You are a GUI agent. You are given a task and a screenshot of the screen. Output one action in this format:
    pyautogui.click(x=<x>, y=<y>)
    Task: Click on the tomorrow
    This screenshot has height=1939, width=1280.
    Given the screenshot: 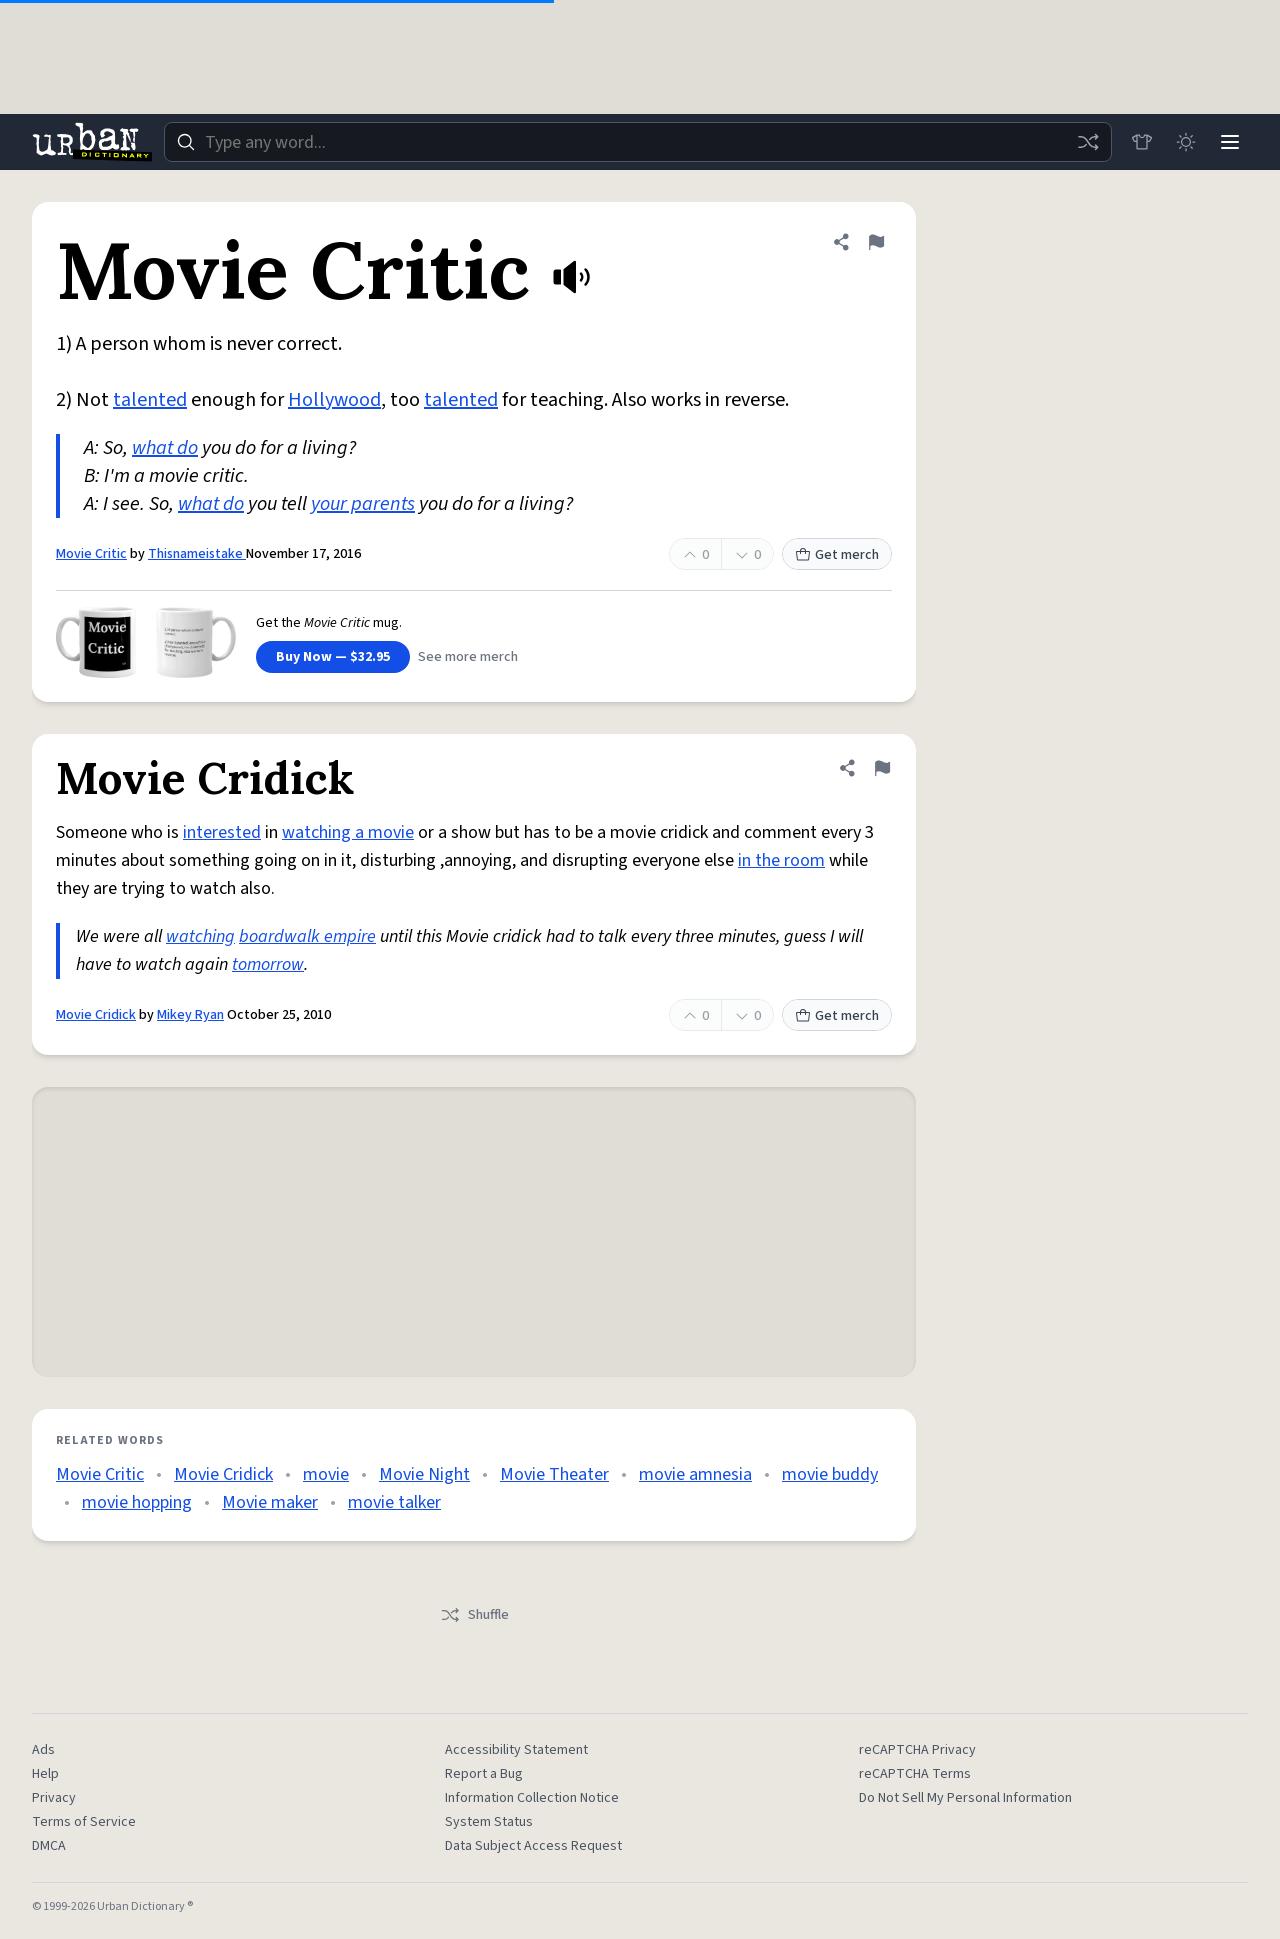 What is the action you would take?
    pyautogui.click(x=268, y=964)
    